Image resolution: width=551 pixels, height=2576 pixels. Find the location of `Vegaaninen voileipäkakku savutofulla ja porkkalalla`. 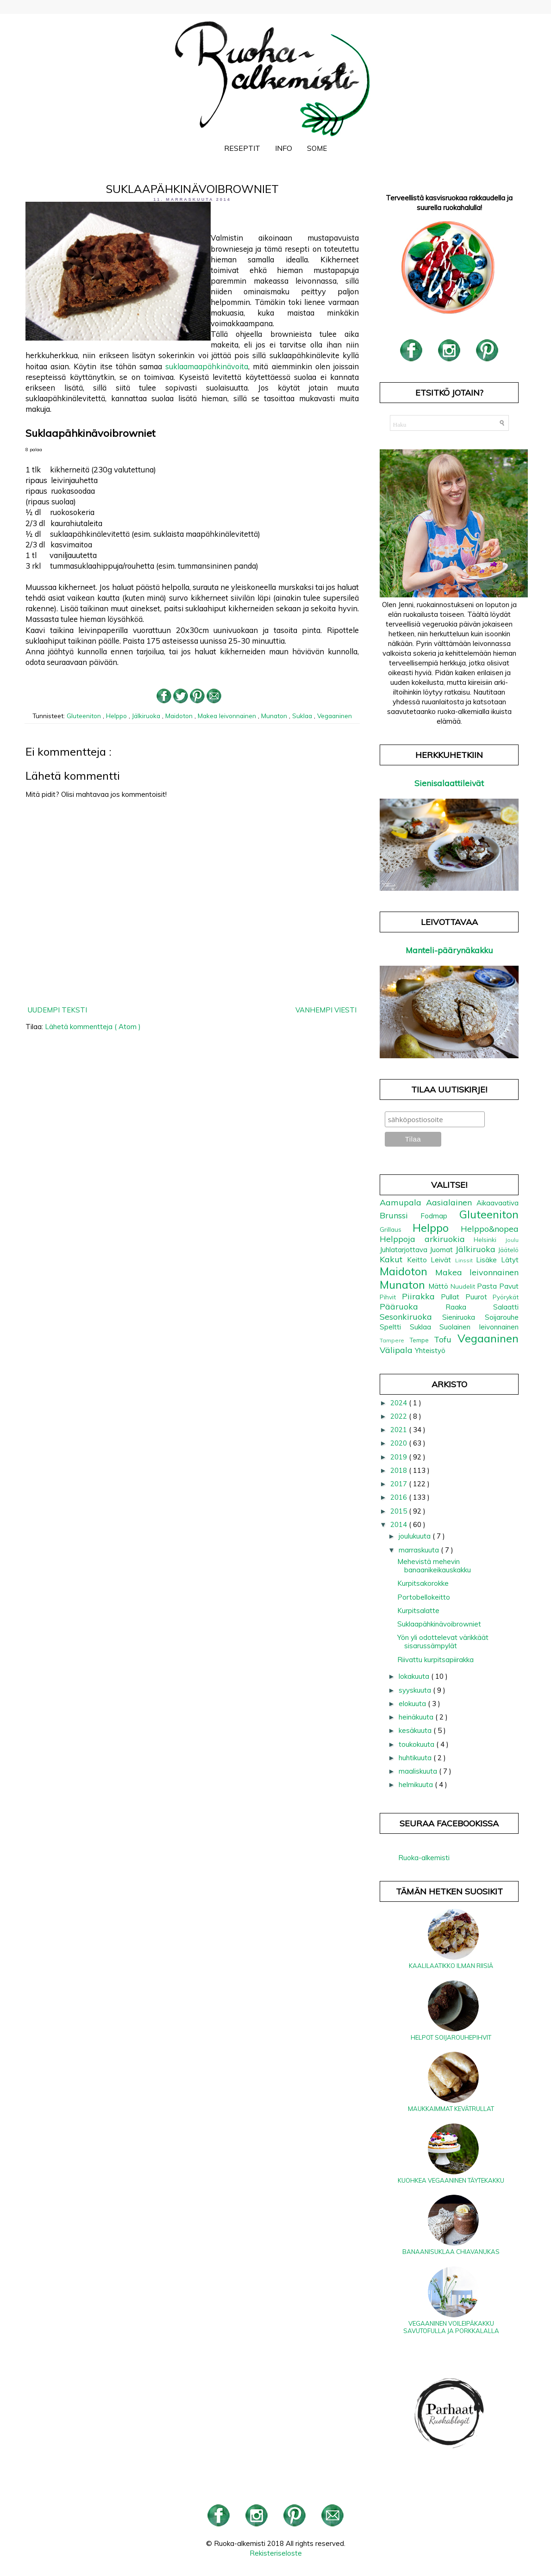

Vegaaninen voileipäkakku savutofulla ja porkkalalla is located at coordinates (451, 2327).